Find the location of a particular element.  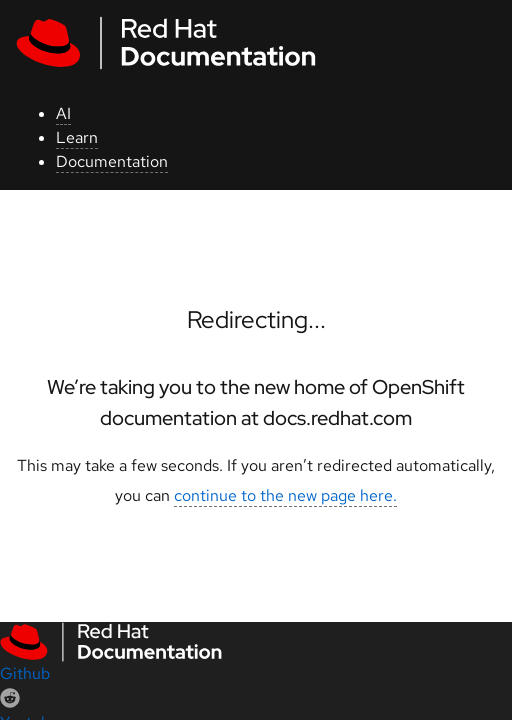

AI is located at coordinates (63, 113).